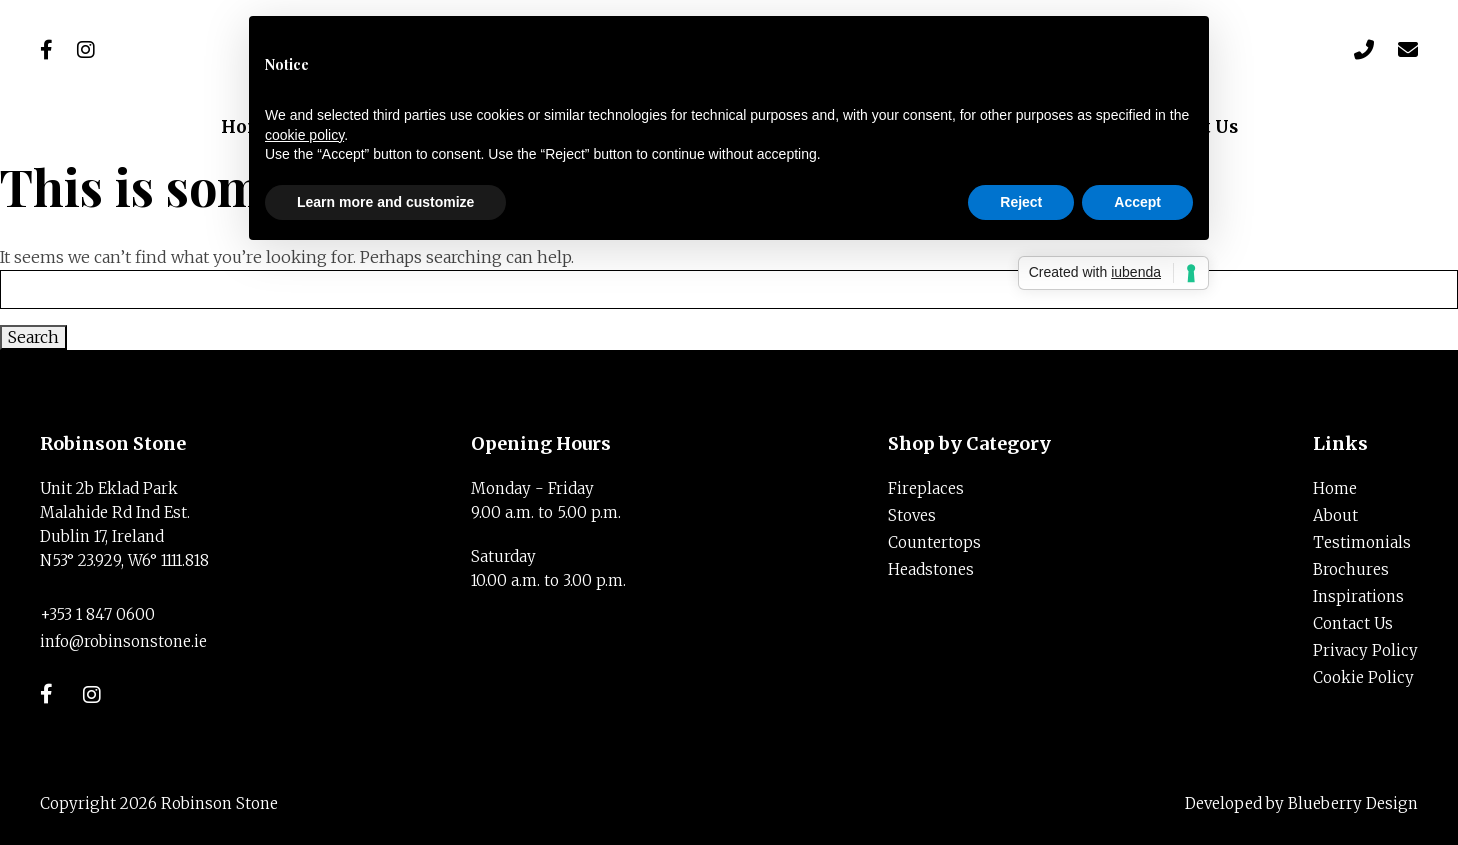 This screenshot has height=845, width=1458. What do you see at coordinates (1335, 488) in the screenshot?
I see `Home` at bounding box center [1335, 488].